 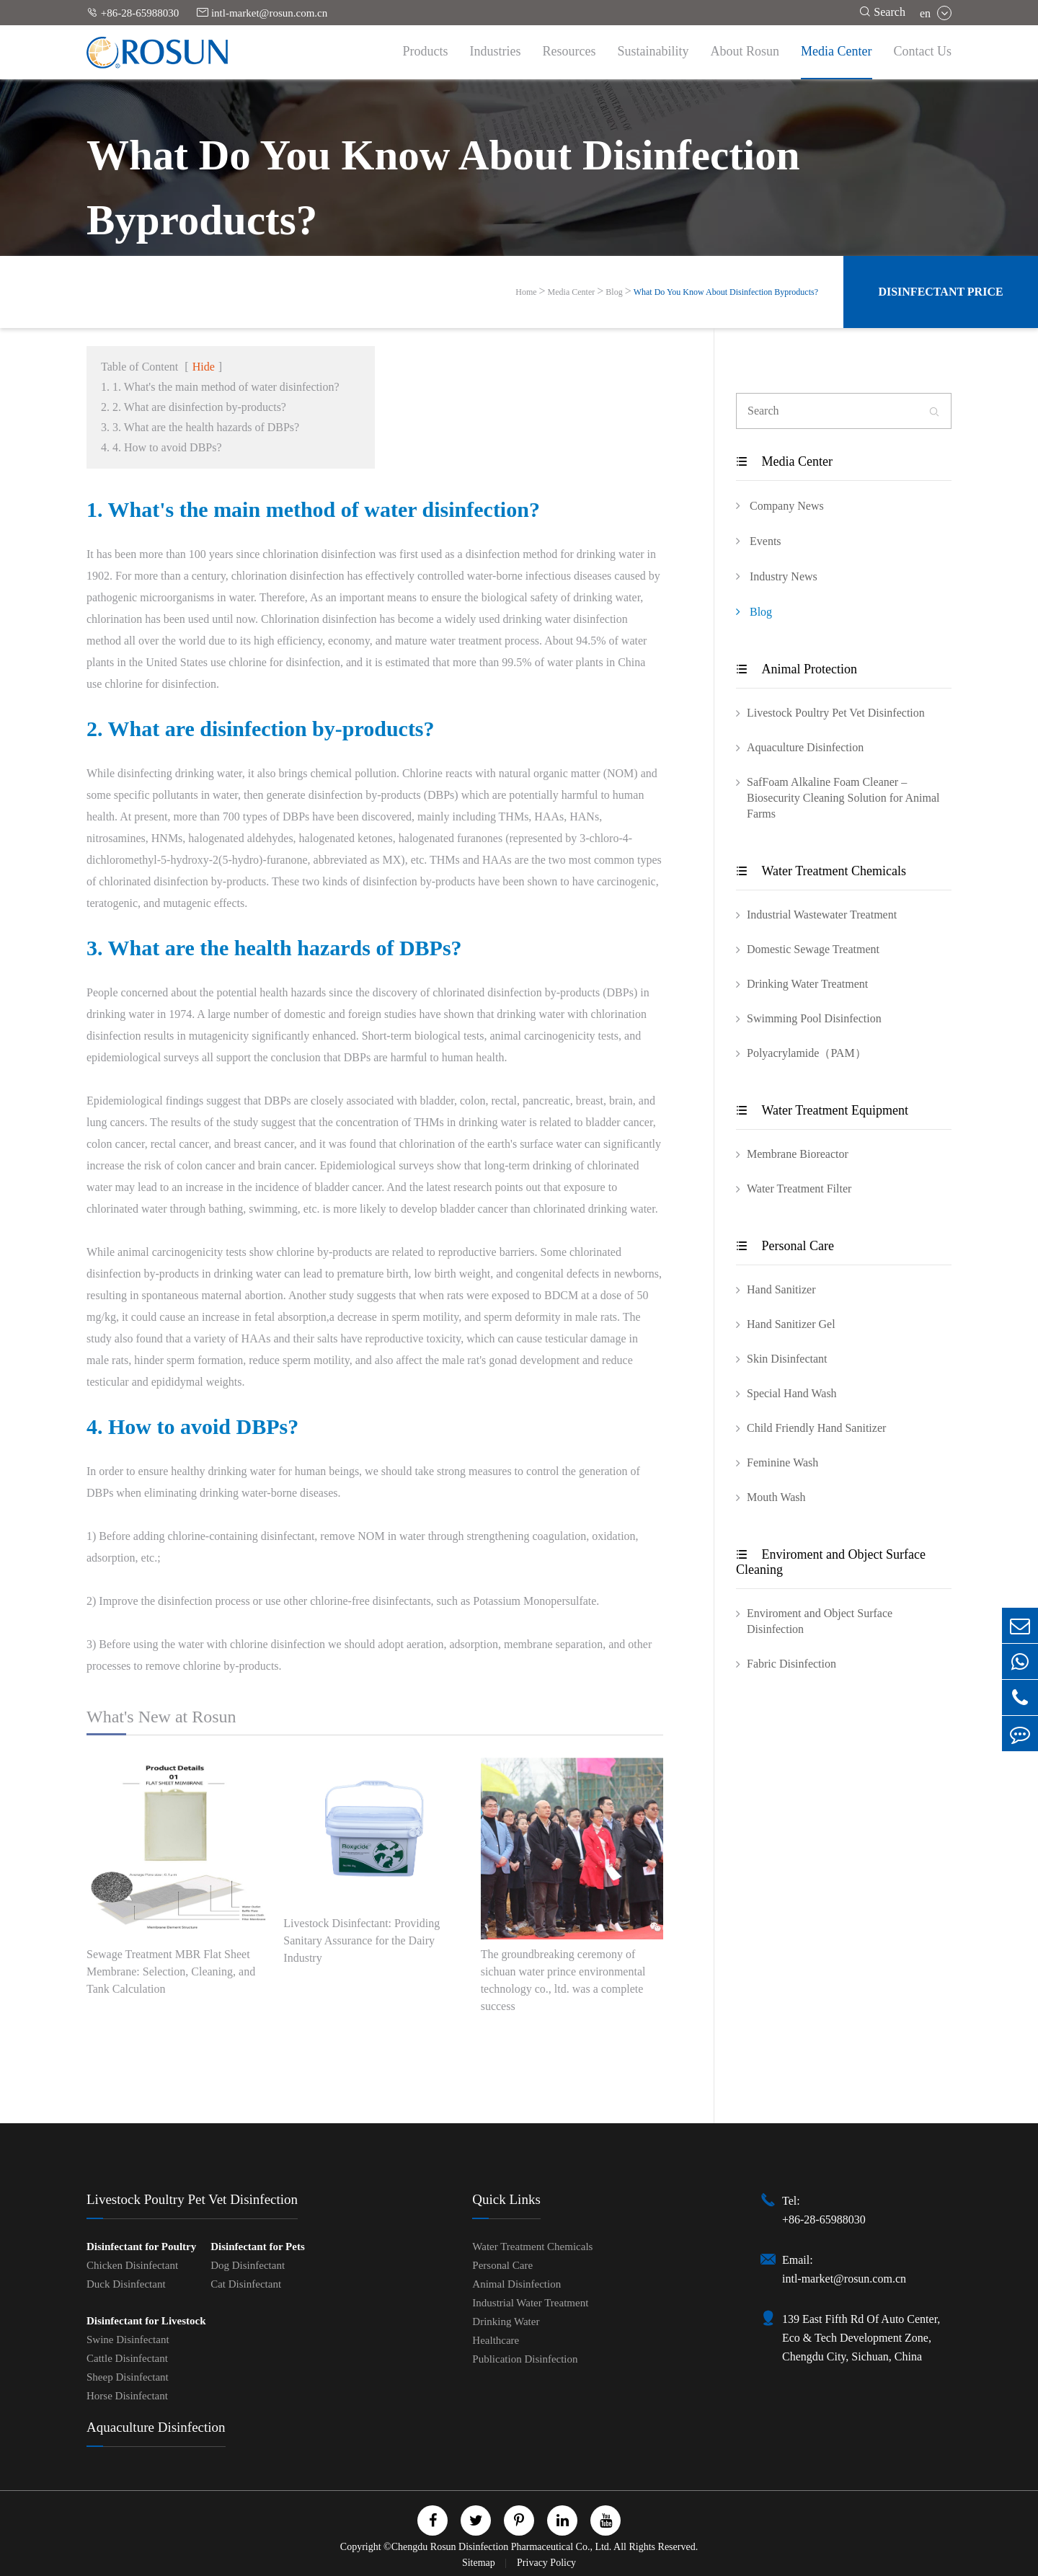 What do you see at coordinates (506, 2199) in the screenshot?
I see `Quick Links` at bounding box center [506, 2199].